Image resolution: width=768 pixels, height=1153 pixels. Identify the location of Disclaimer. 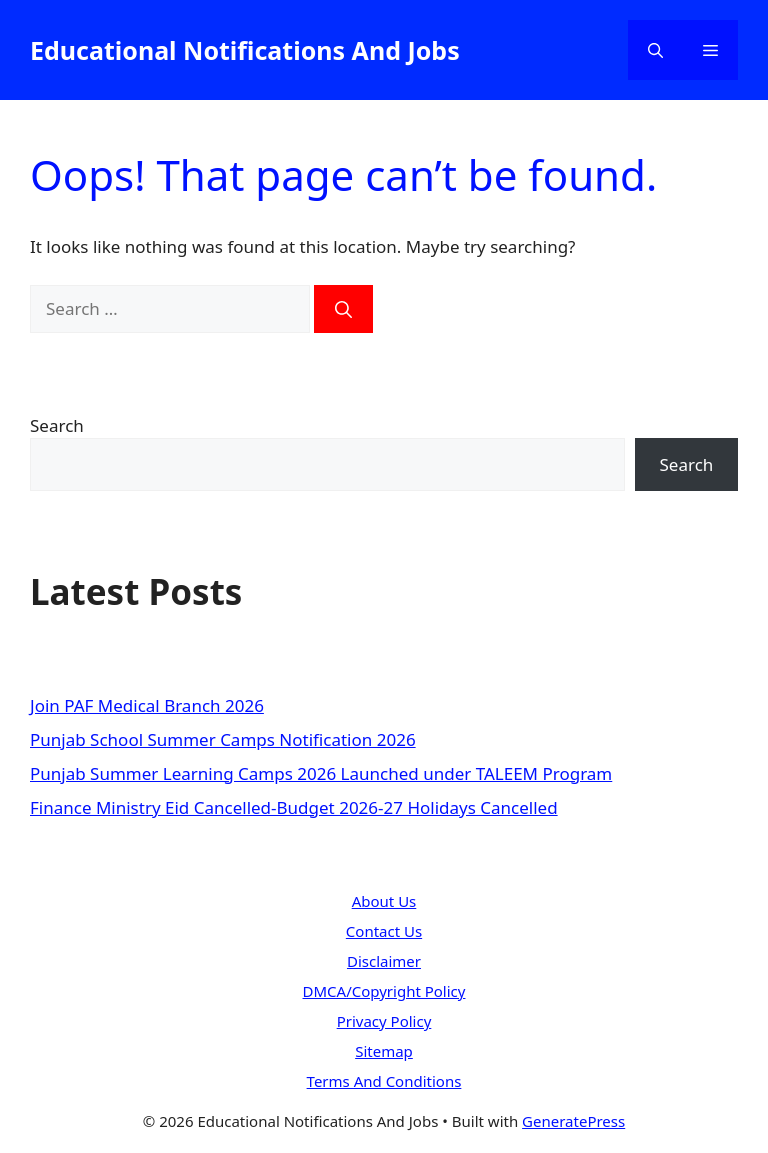
(384, 961).